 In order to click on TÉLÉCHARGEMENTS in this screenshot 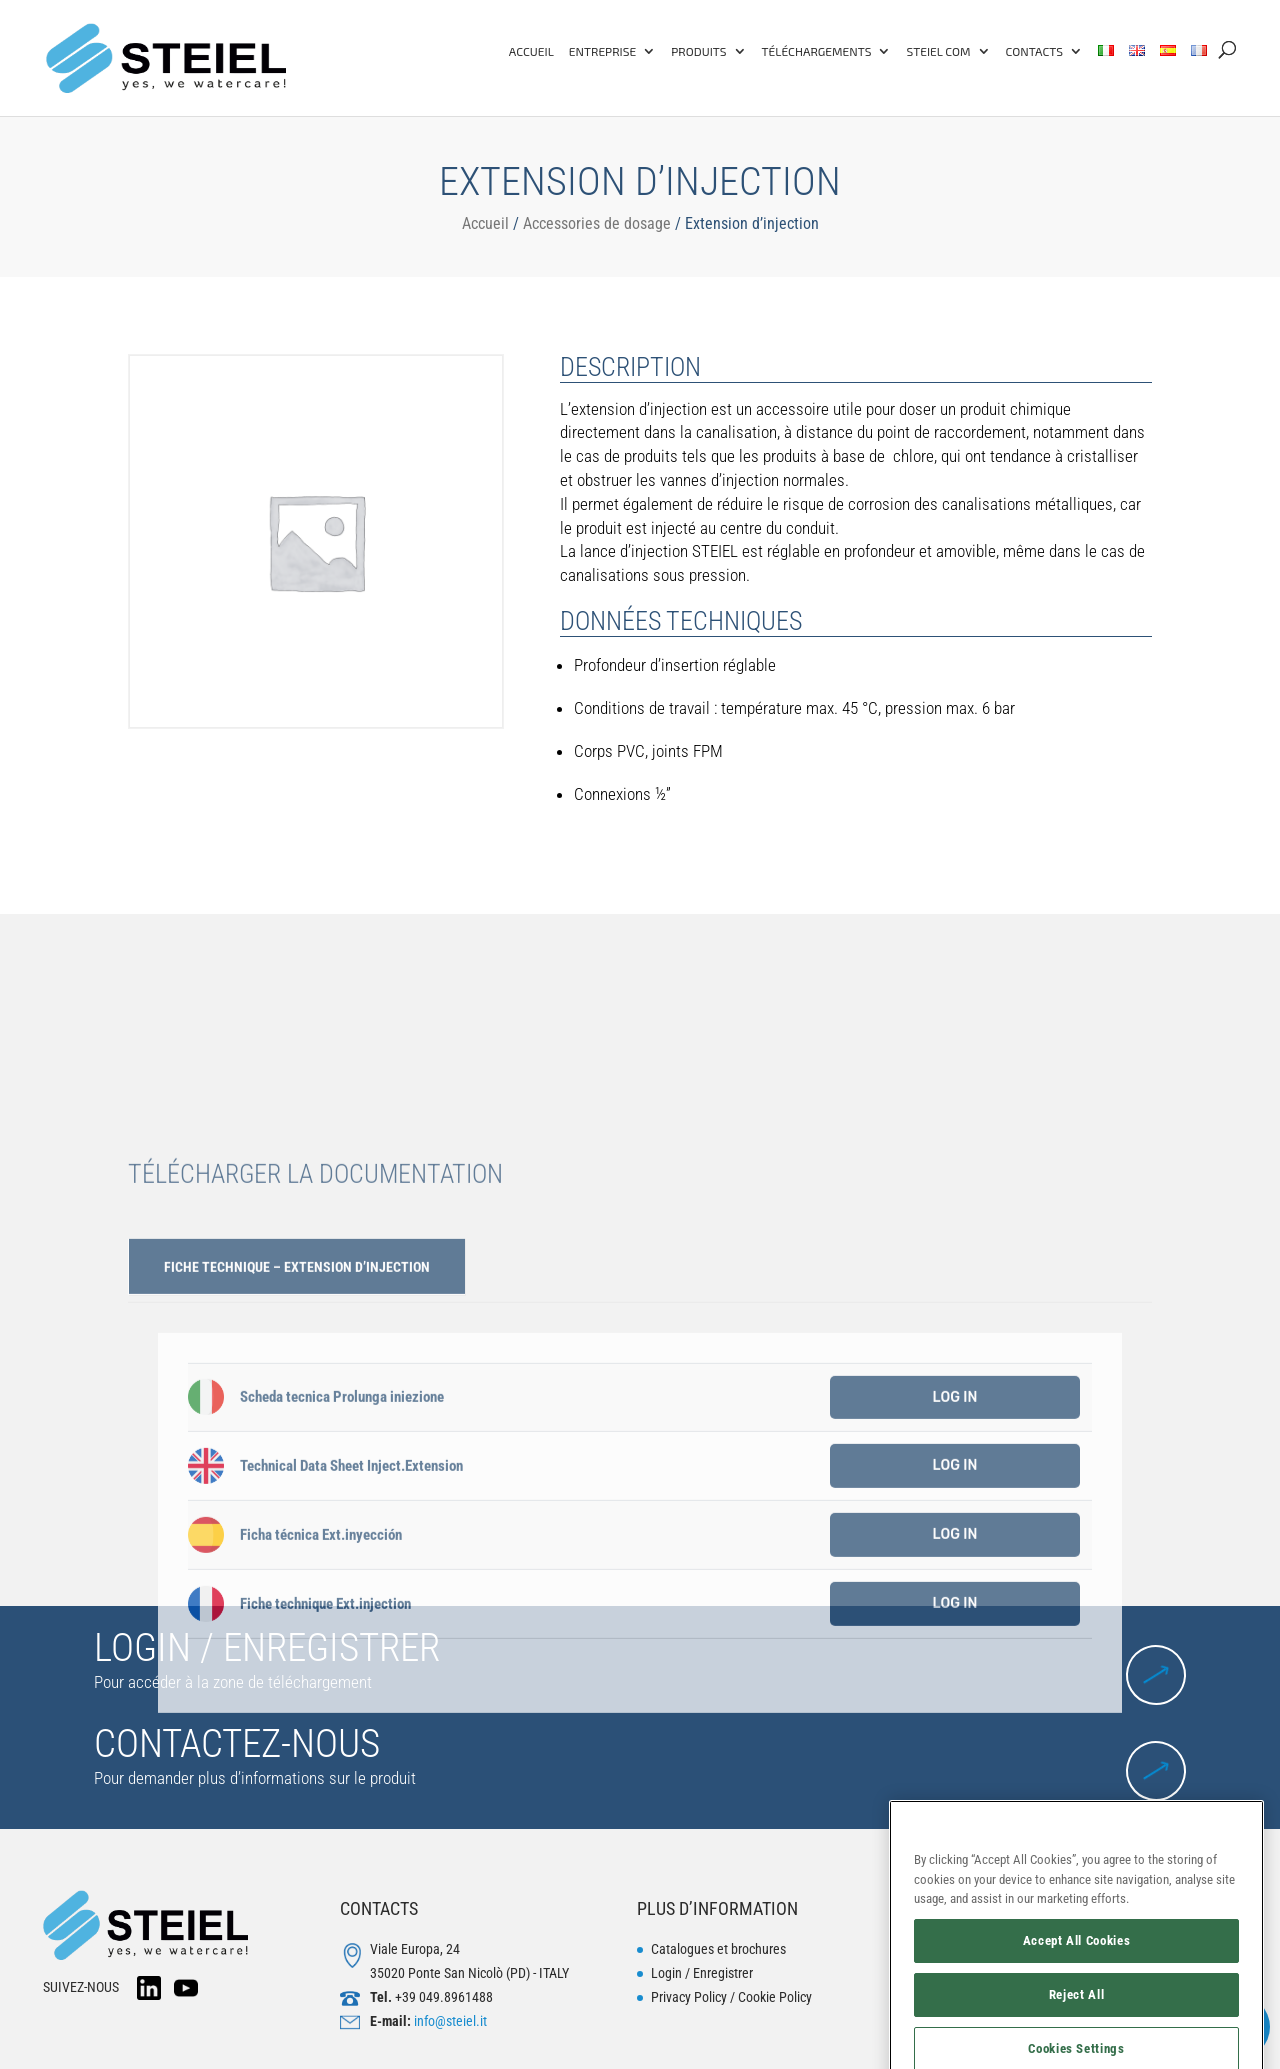, I will do `click(817, 51)`.